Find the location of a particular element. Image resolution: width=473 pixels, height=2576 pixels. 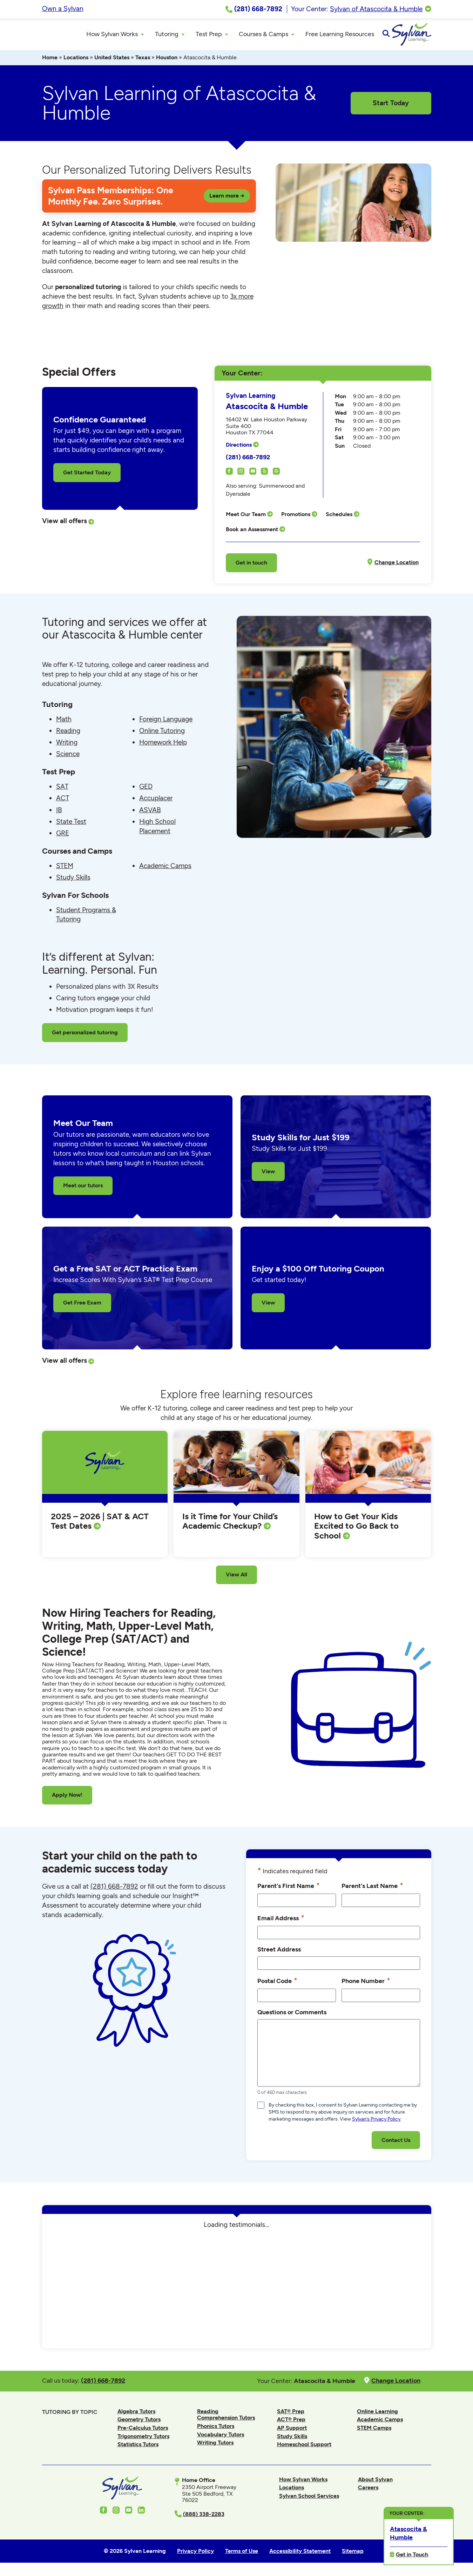

Sylvan’s Privacy Policy is located at coordinates (376, 2122).